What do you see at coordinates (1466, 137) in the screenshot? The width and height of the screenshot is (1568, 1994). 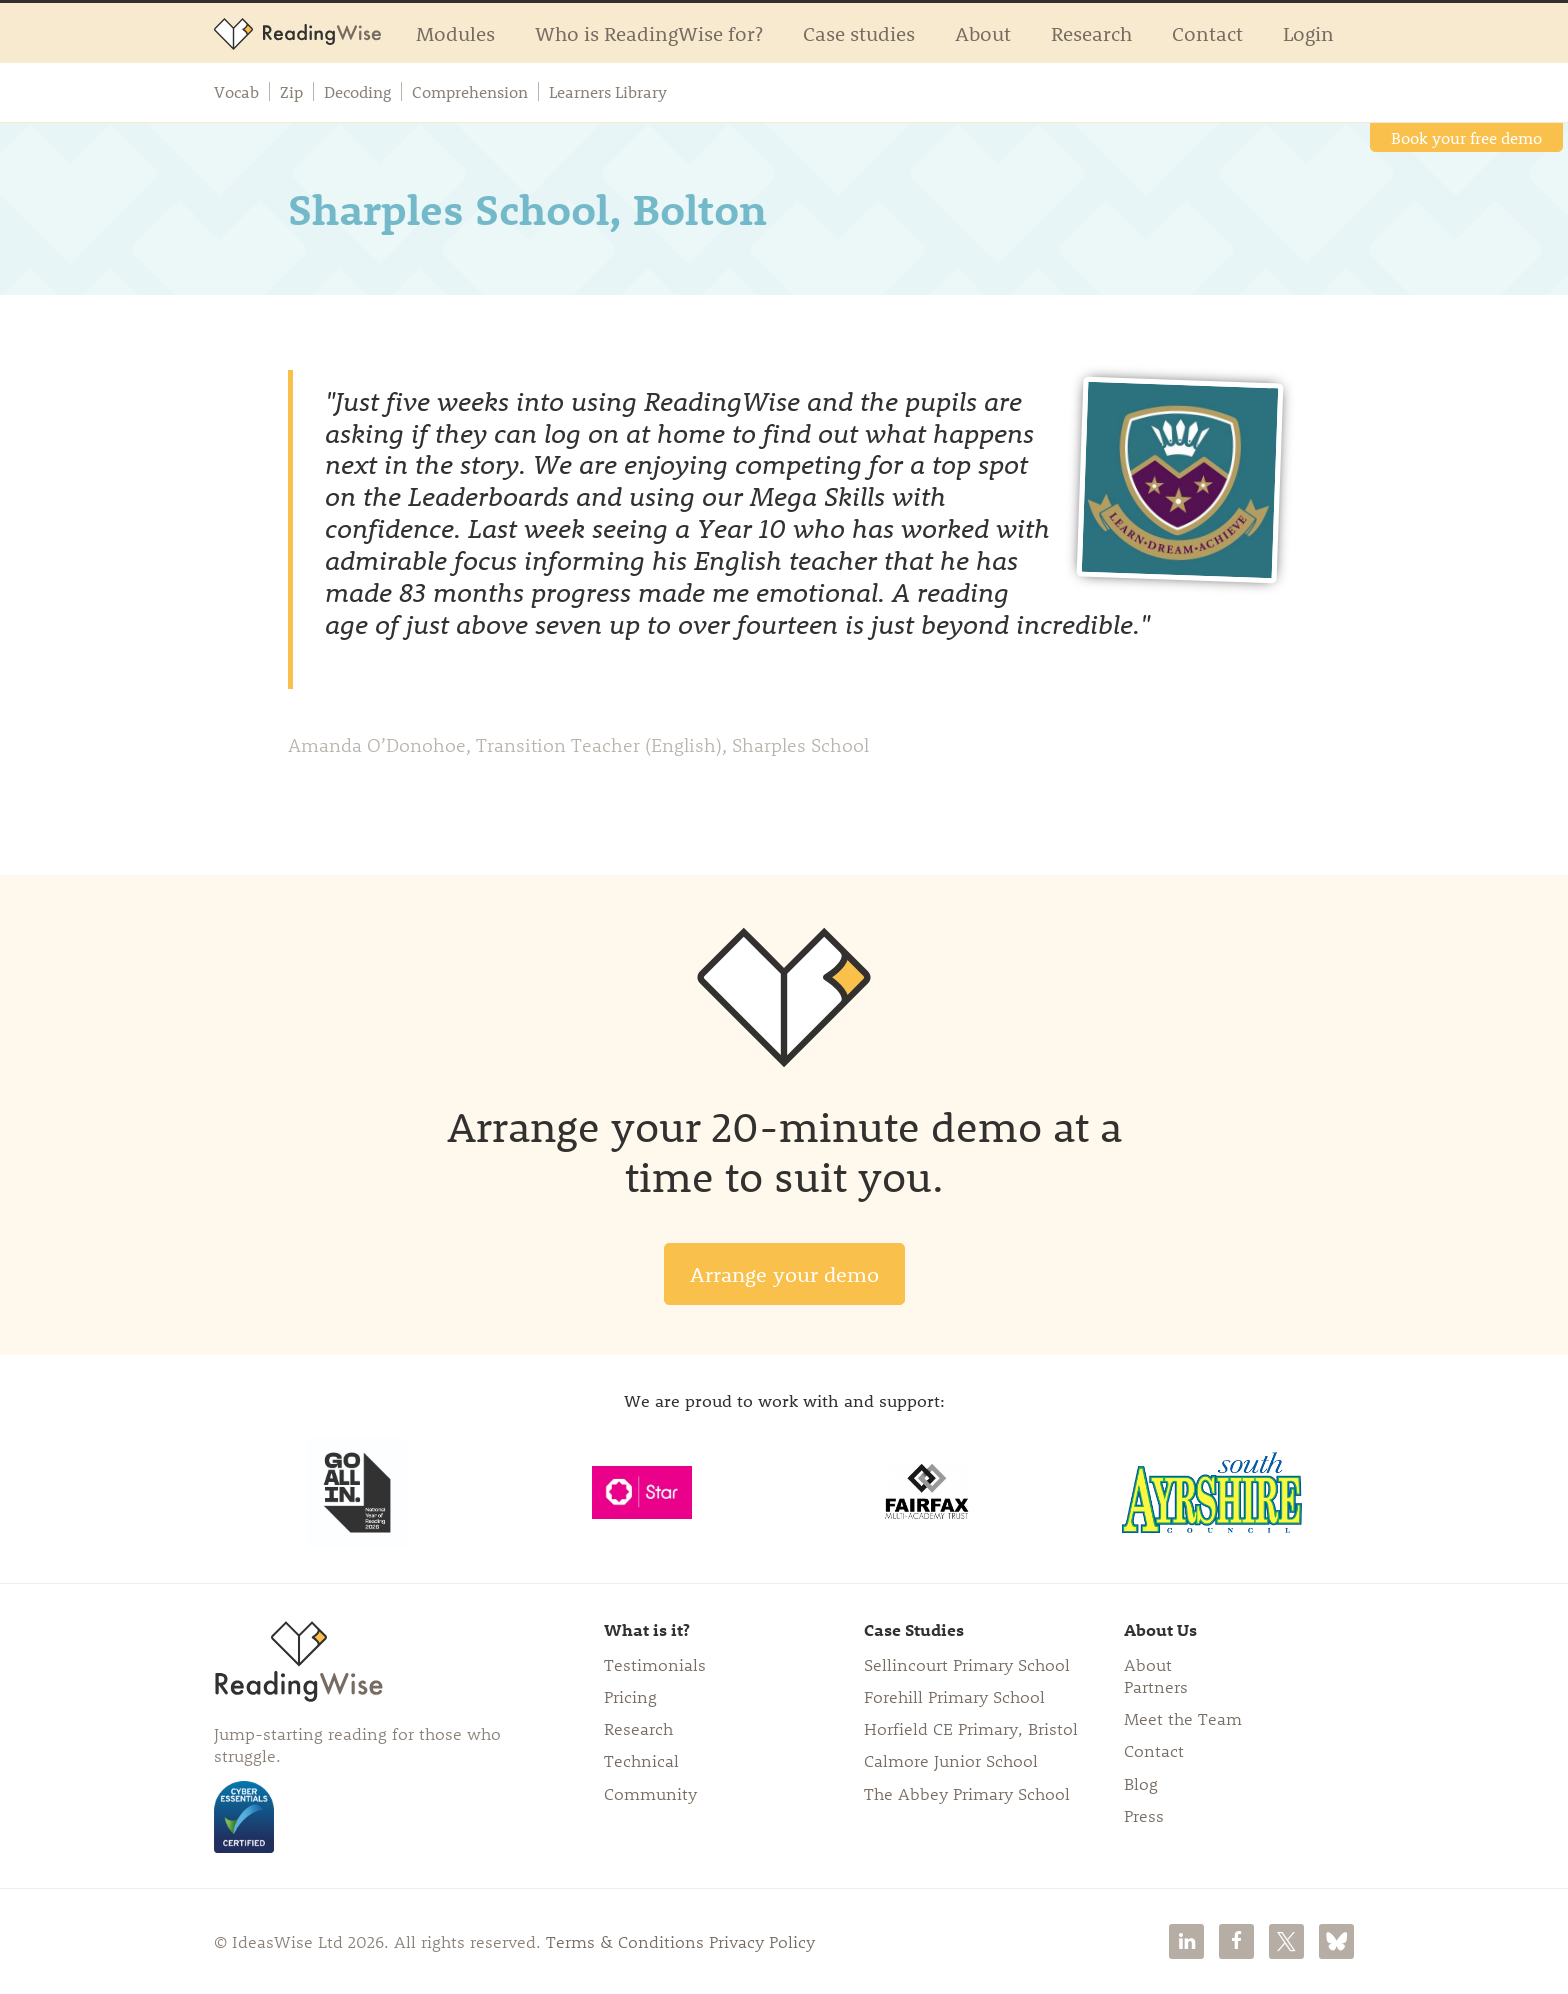 I see `Book your free demo` at bounding box center [1466, 137].